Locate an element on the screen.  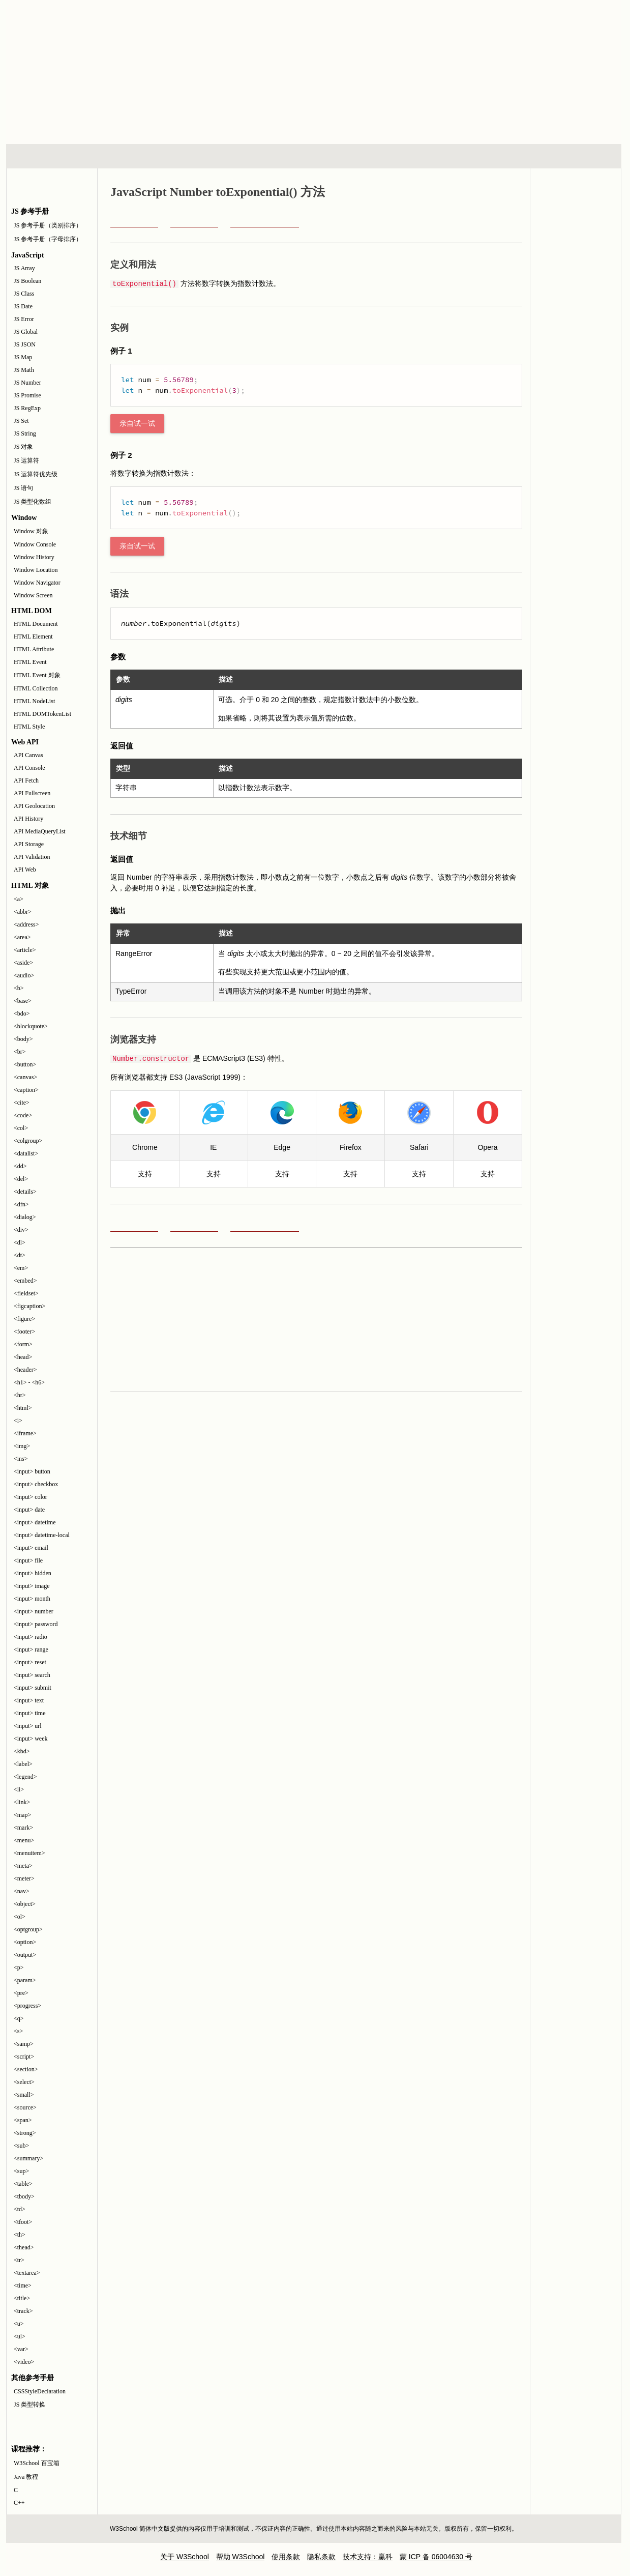
HTML DOMTokenList is located at coordinates (42, 713).